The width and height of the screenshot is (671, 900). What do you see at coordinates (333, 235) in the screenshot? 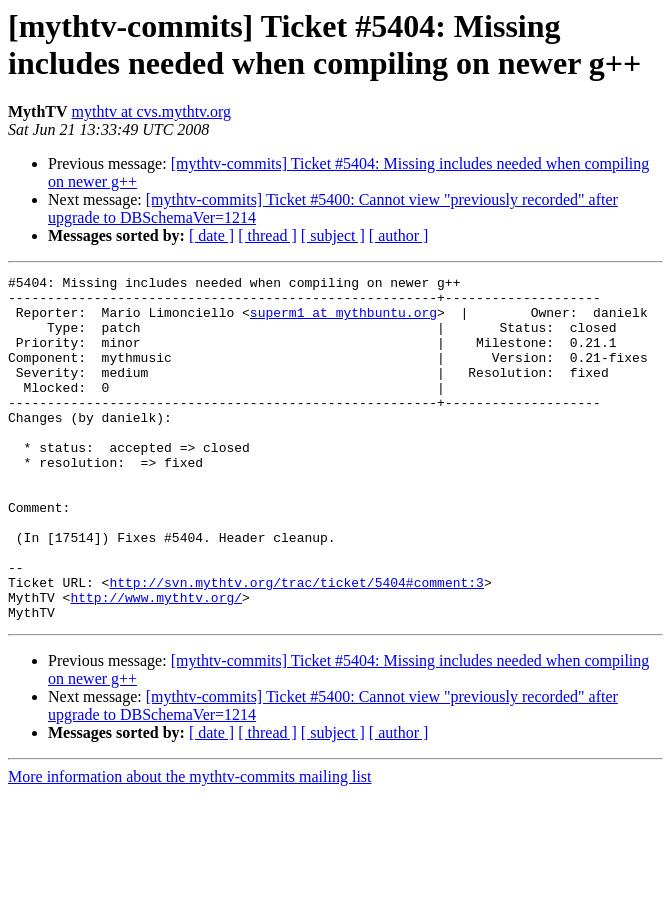
I see `[ subject ]` at bounding box center [333, 235].